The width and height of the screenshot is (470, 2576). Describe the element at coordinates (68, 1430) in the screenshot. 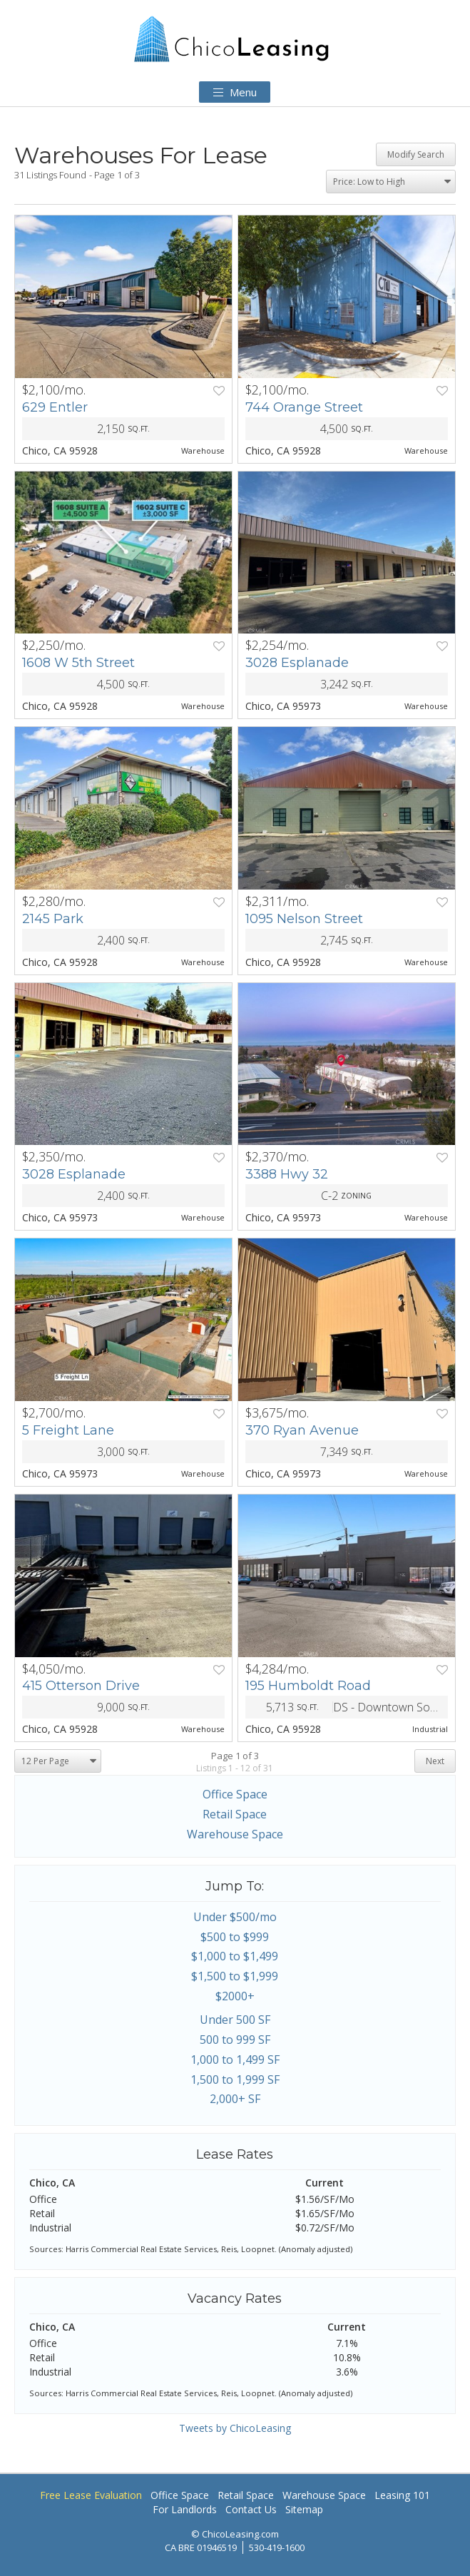

I see `5 Freight Lane` at that location.